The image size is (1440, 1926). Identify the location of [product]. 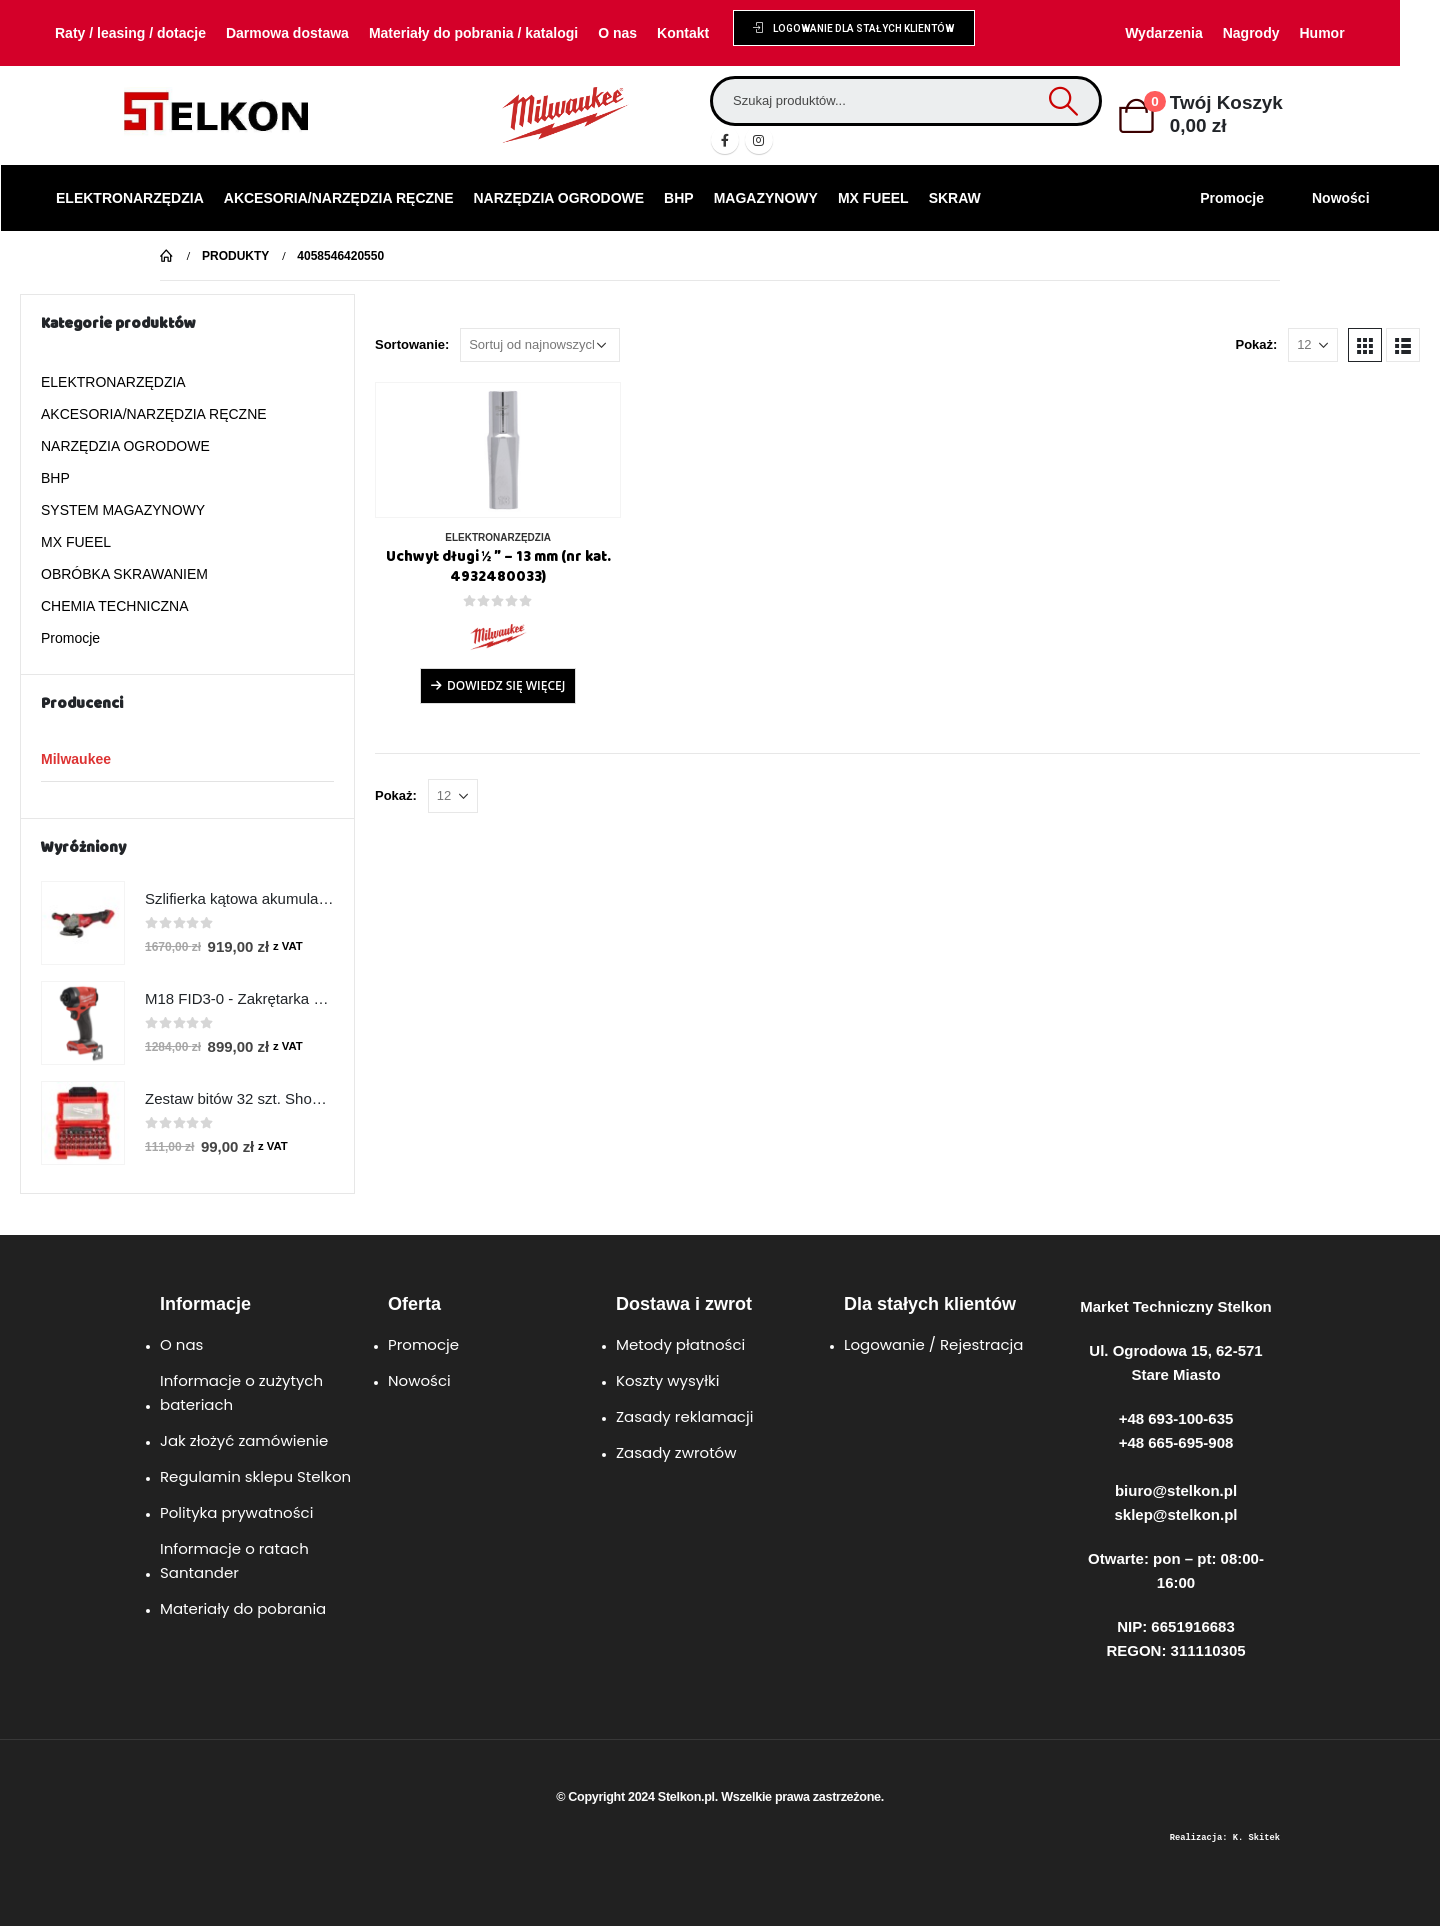
(498, 450).